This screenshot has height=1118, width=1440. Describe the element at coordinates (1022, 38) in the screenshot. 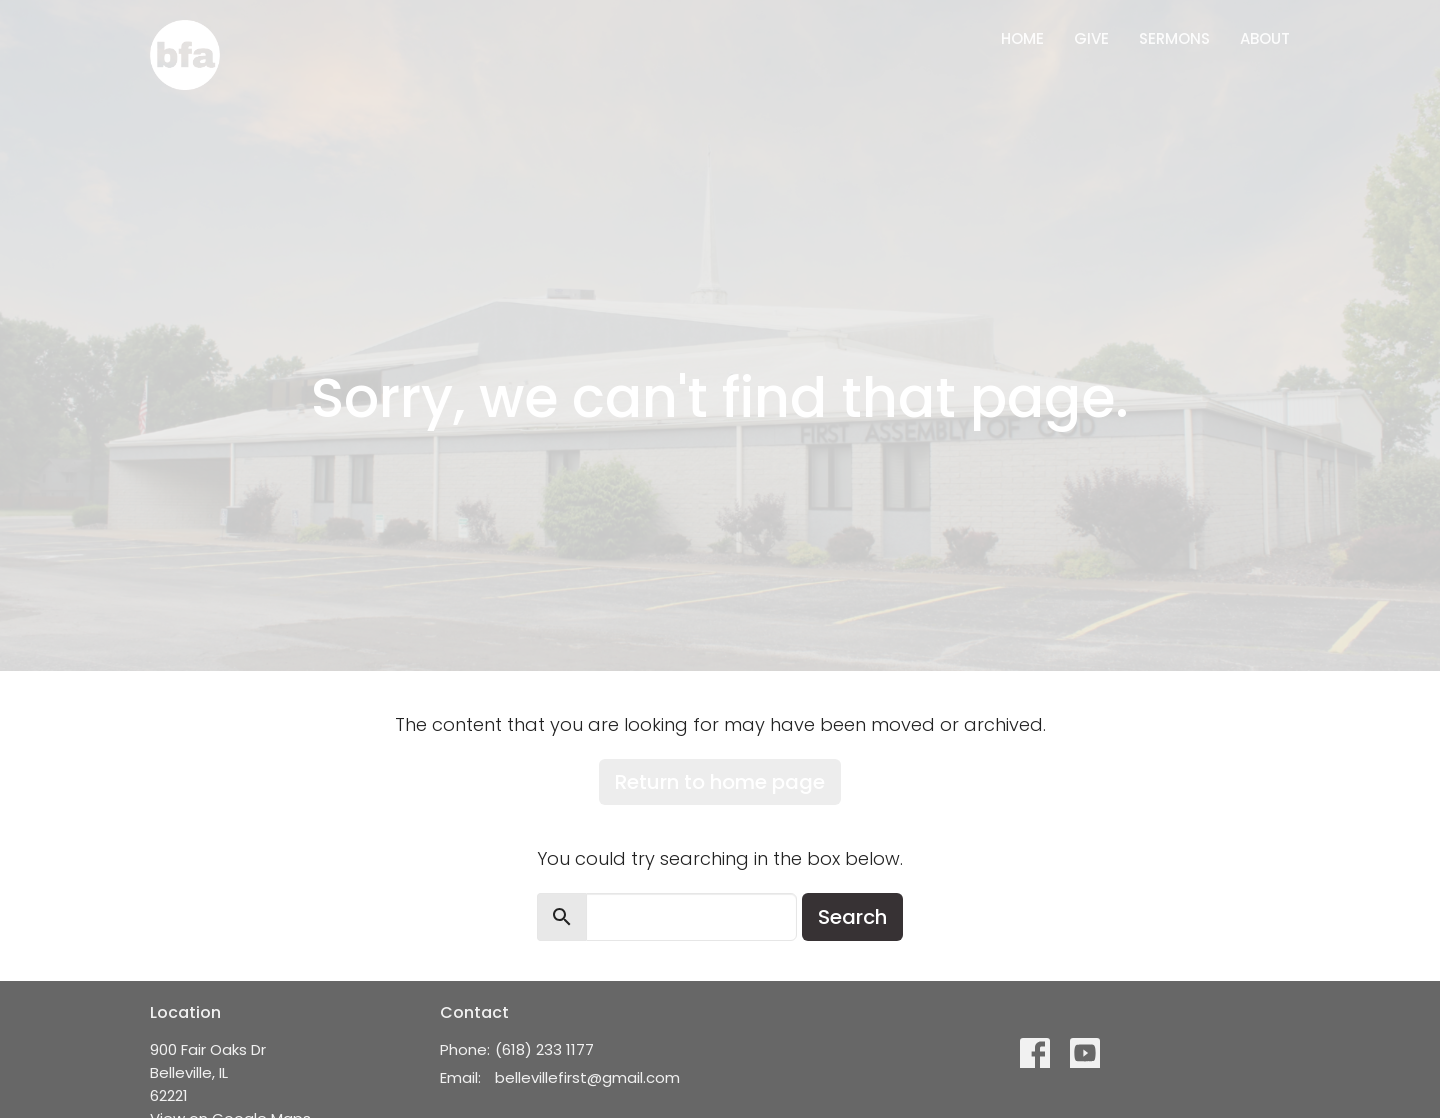

I see `Home` at that location.